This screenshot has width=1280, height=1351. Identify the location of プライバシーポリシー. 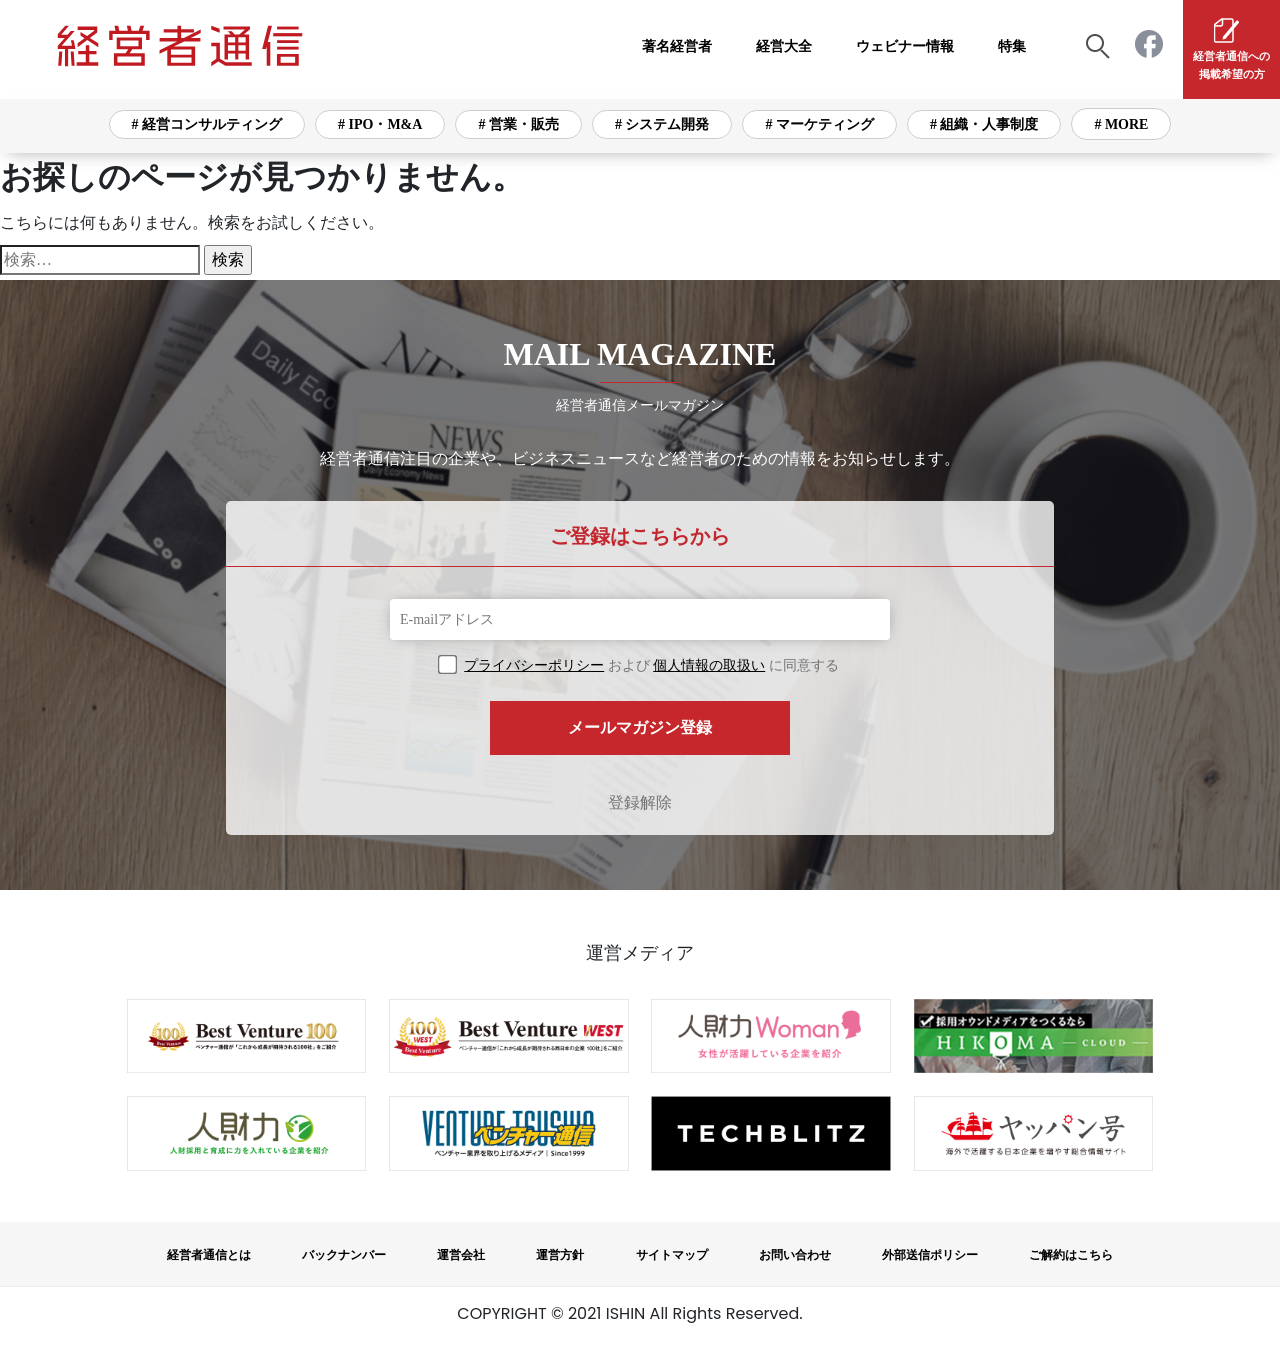
(534, 665).